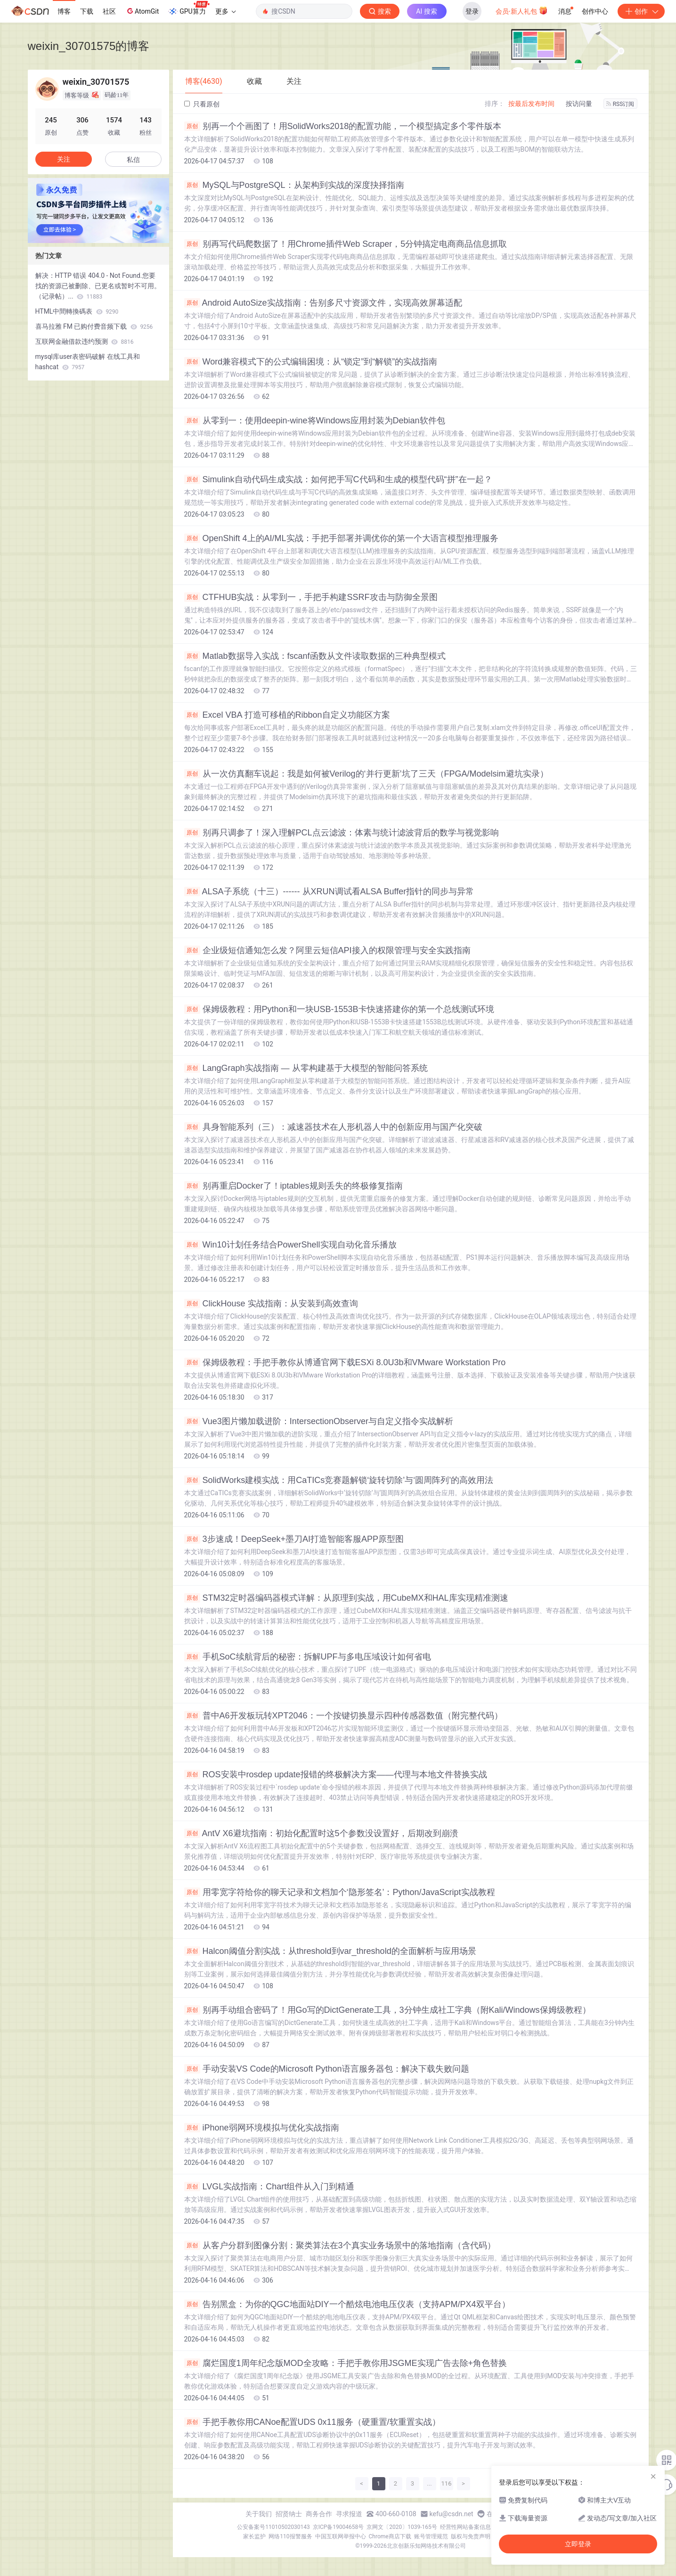 Image resolution: width=676 pixels, height=2576 pixels. Describe the element at coordinates (63, 159) in the screenshot. I see `关注` at that location.